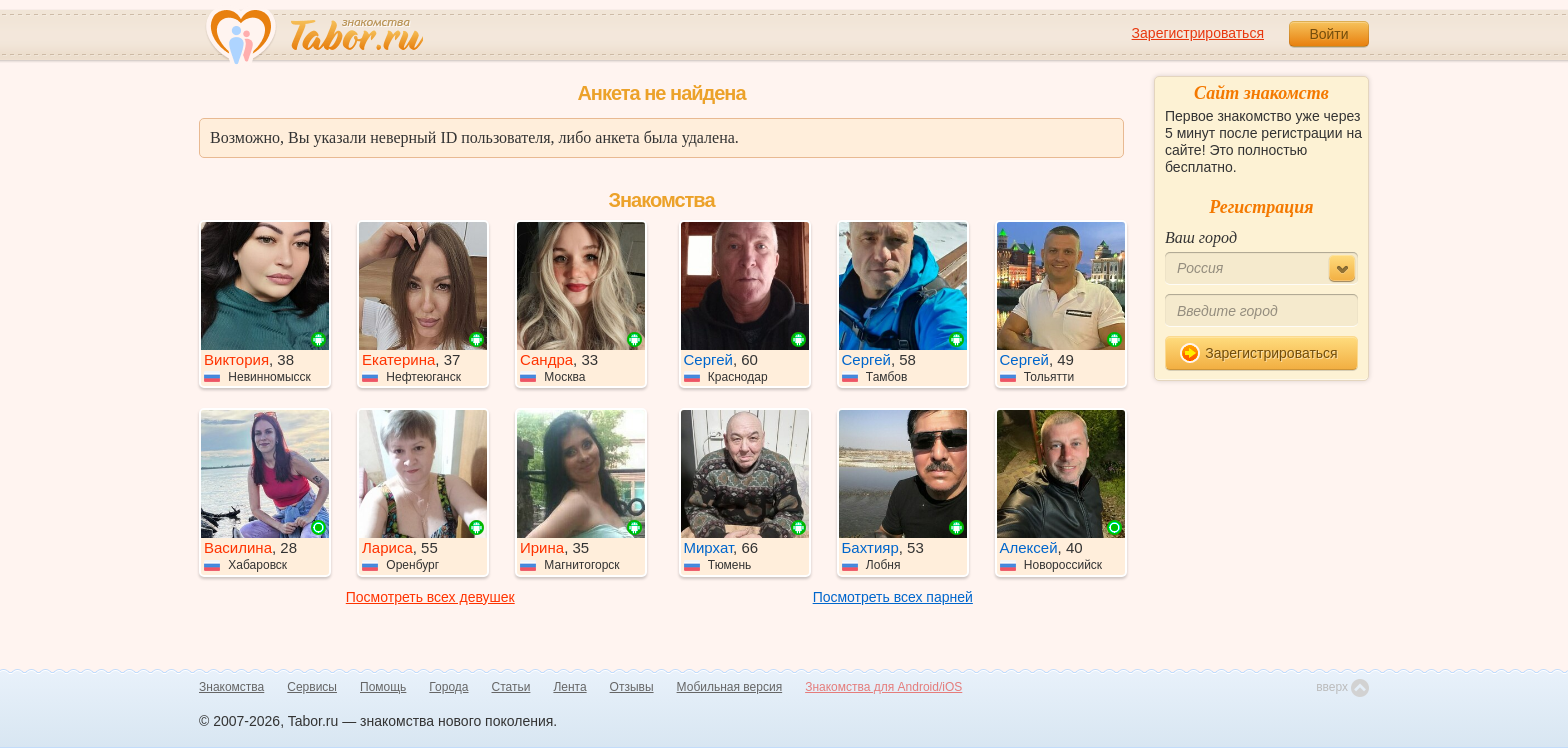  I want to click on Отзывы, so click(632, 687).